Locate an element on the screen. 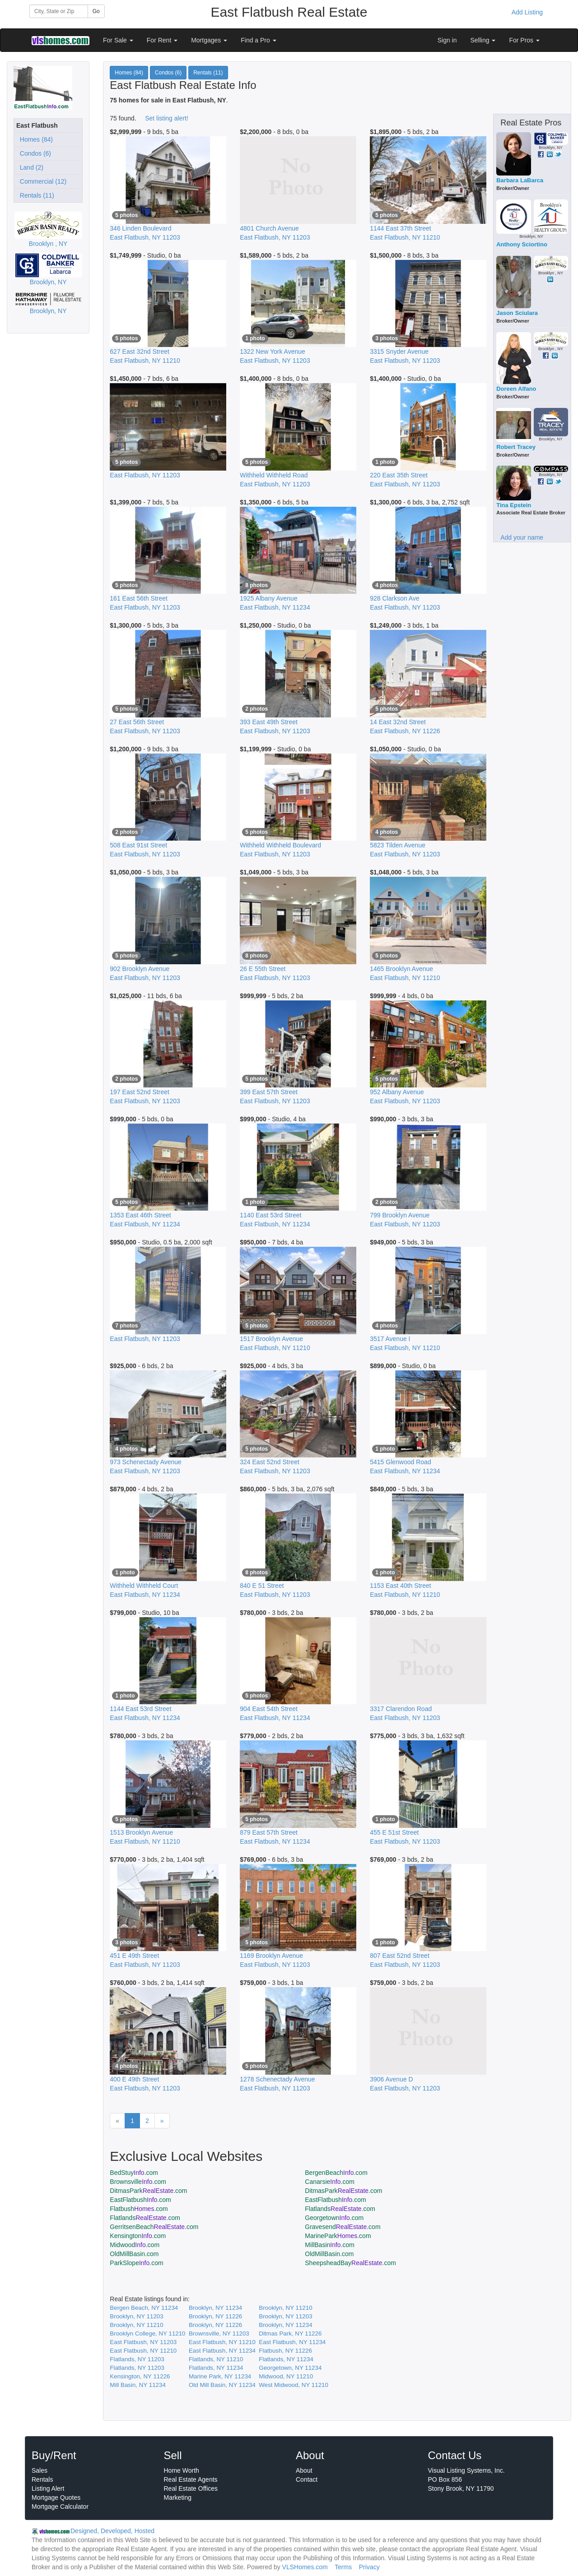 The image size is (578, 2576). Brooklyn, NY 11203 is located at coordinates (136, 2316).